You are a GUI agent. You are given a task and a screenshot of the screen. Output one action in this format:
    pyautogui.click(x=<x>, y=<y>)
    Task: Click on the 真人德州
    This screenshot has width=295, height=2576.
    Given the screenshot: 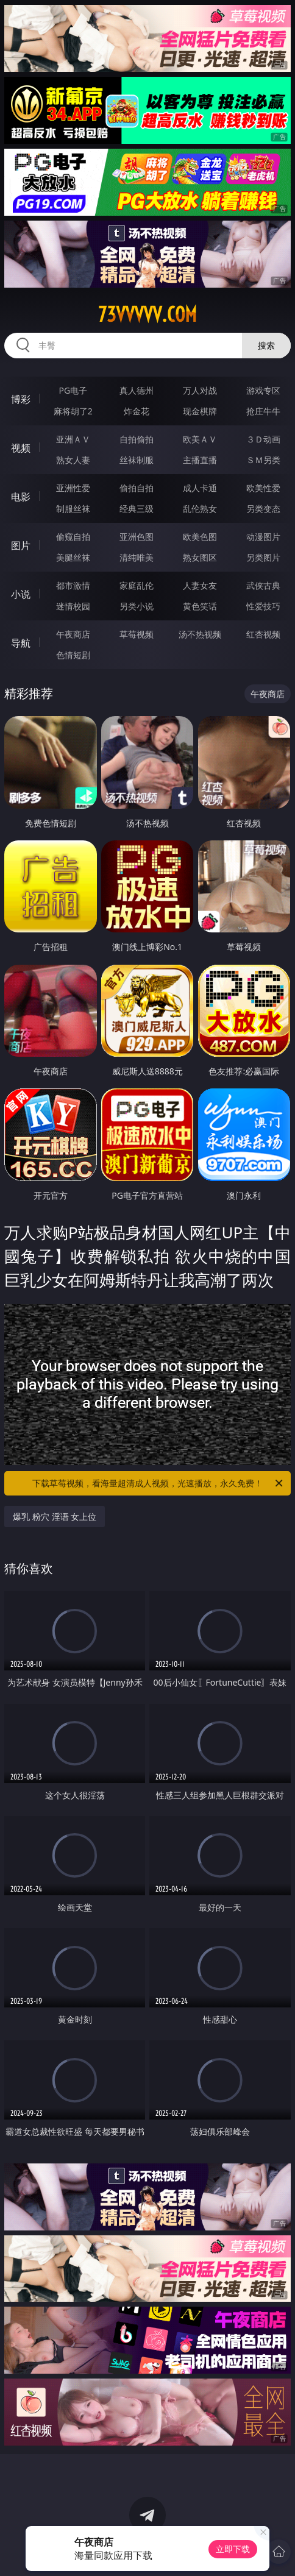 What is the action you would take?
    pyautogui.click(x=136, y=390)
    